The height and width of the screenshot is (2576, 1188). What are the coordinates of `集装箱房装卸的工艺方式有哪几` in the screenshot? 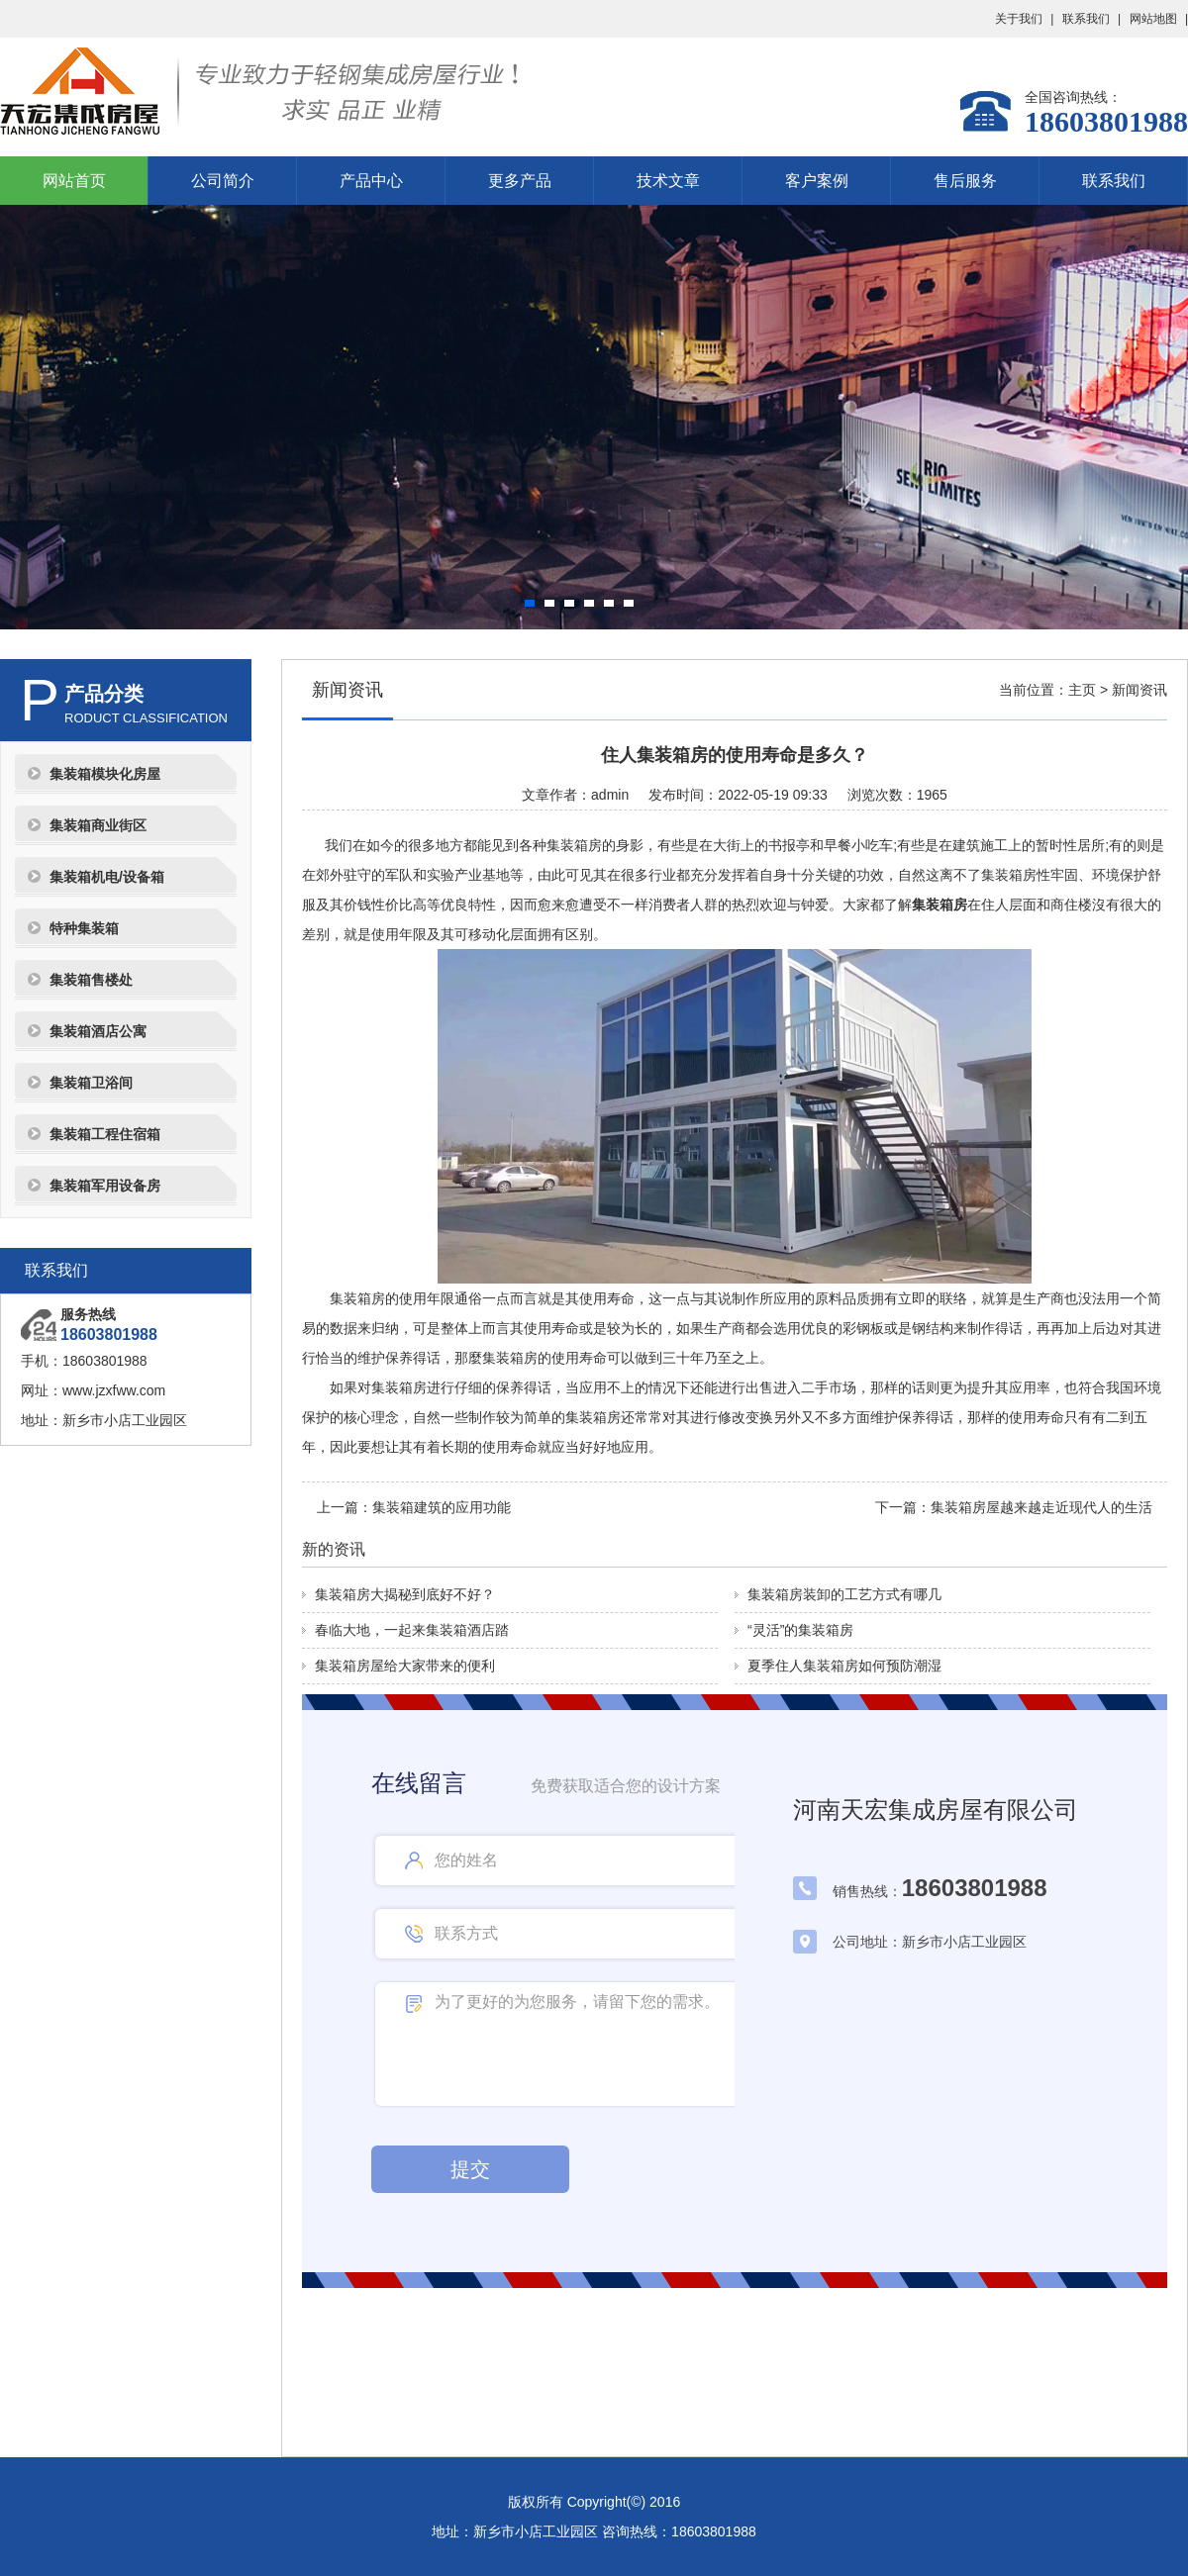 It's located at (844, 1594).